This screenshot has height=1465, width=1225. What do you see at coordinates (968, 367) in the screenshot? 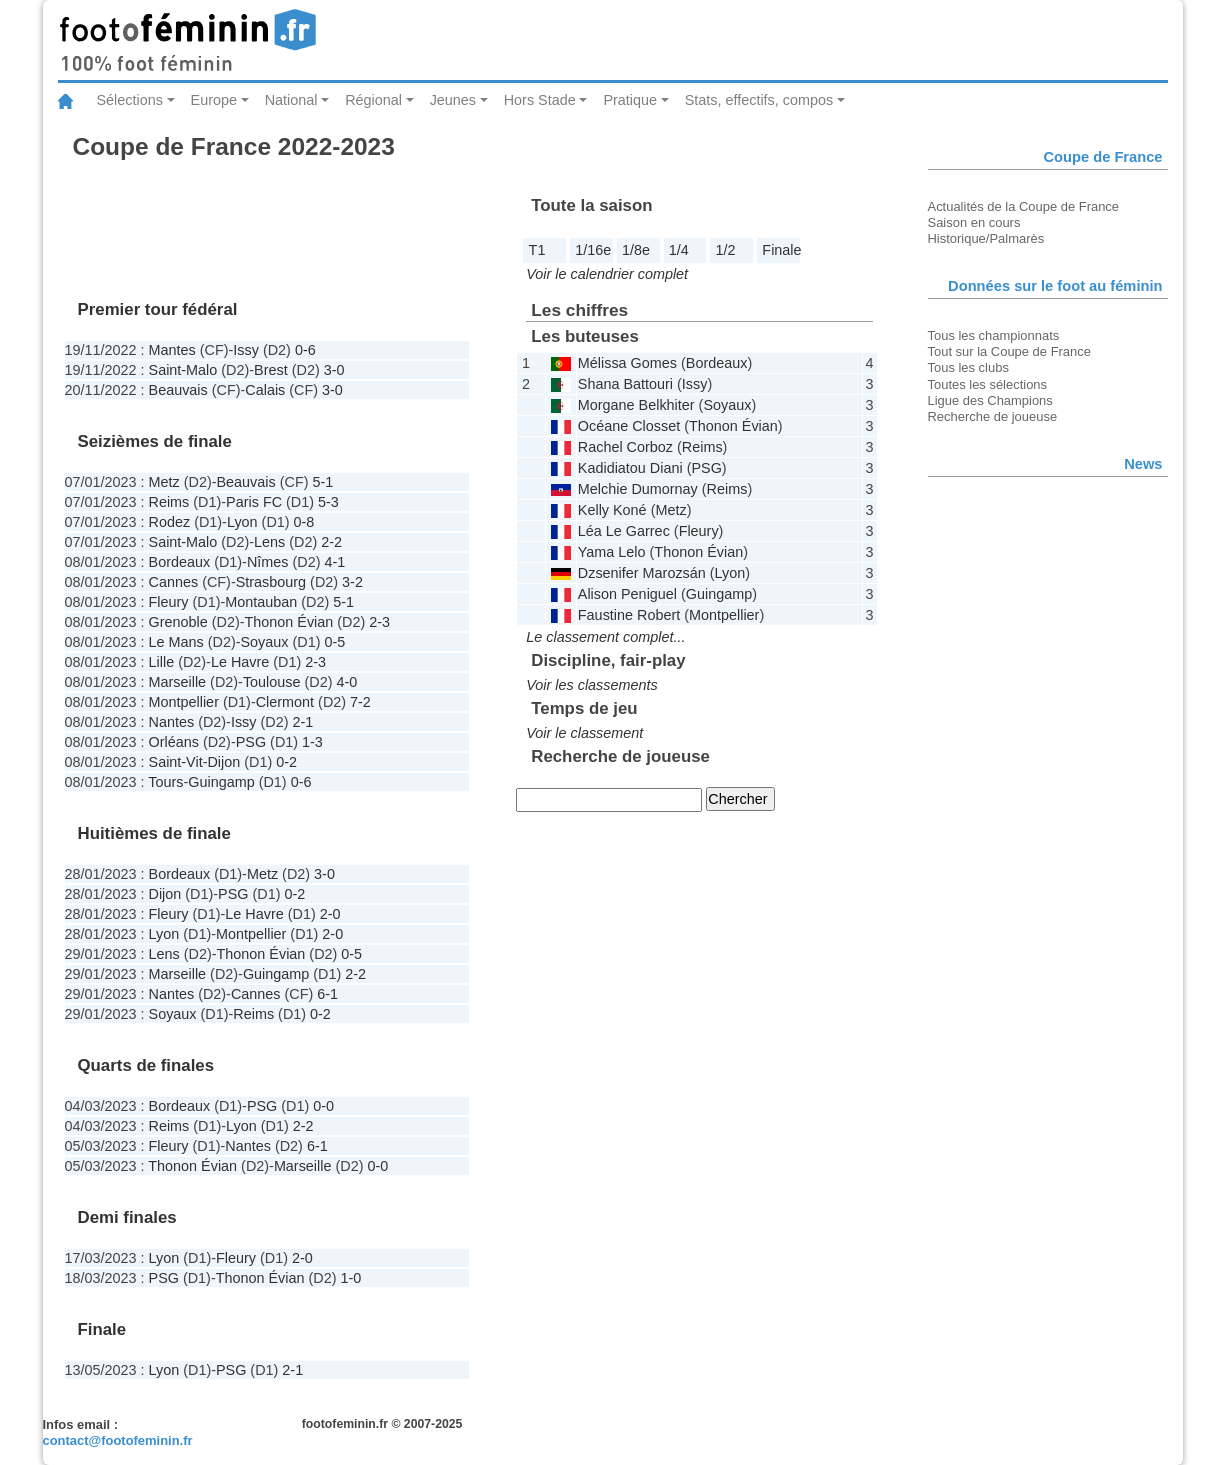
I see `Tous les clubs` at bounding box center [968, 367].